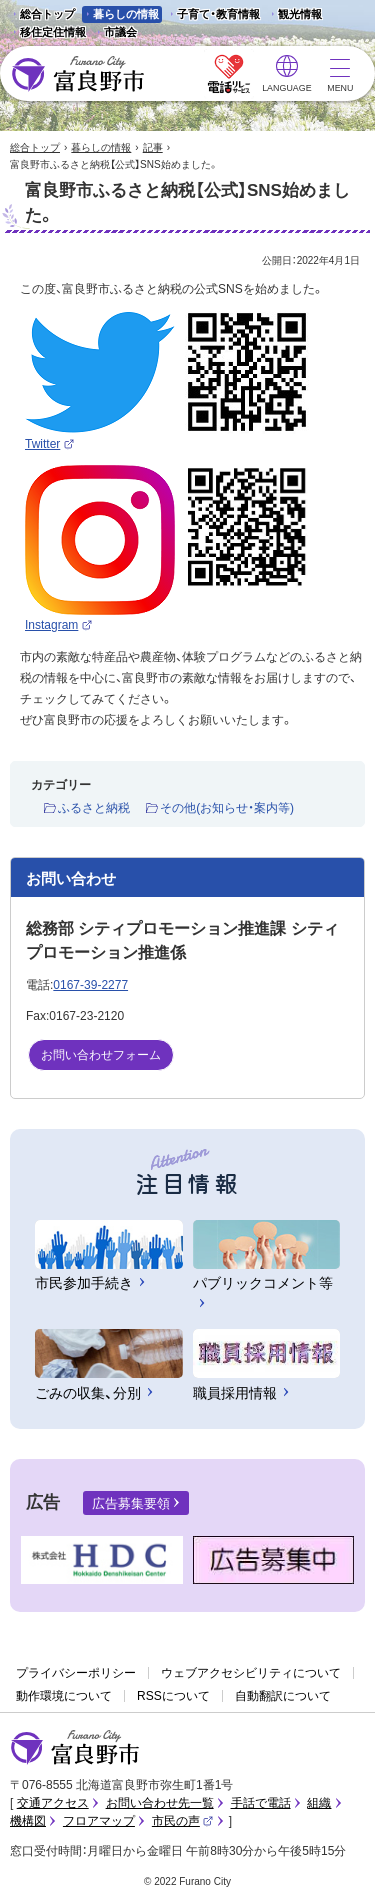  Describe the element at coordinates (294, 15) in the screenshot. I see `観光情報` at that location.